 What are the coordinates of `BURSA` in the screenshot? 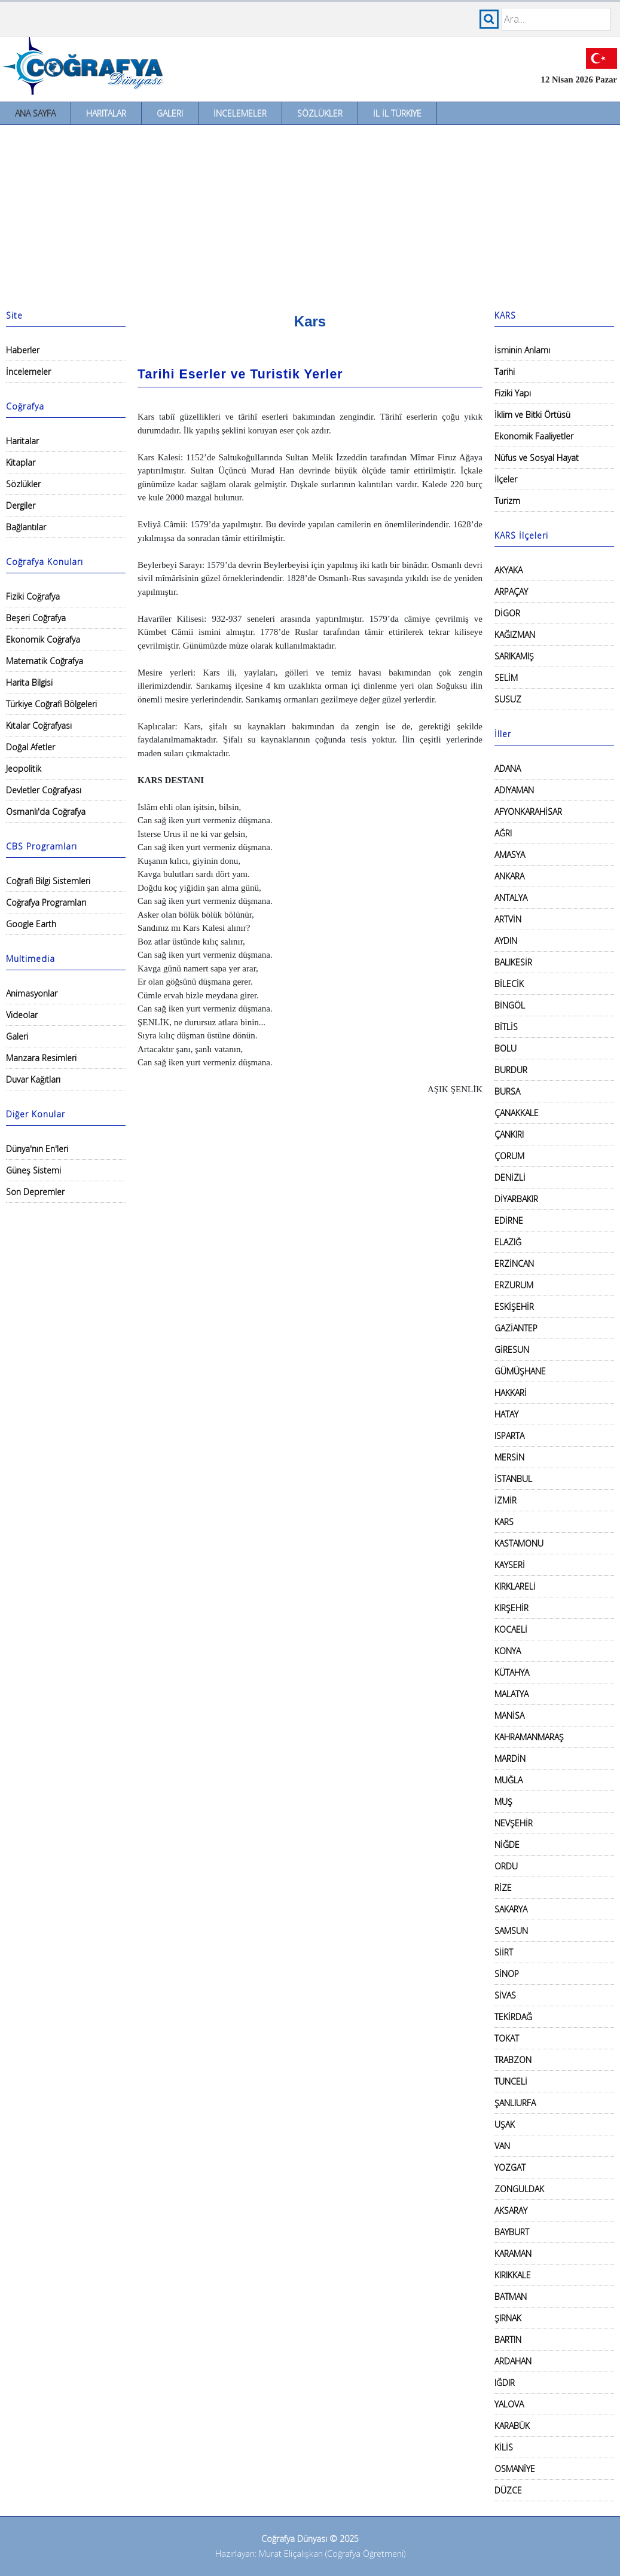 It's located at (507, 1091).